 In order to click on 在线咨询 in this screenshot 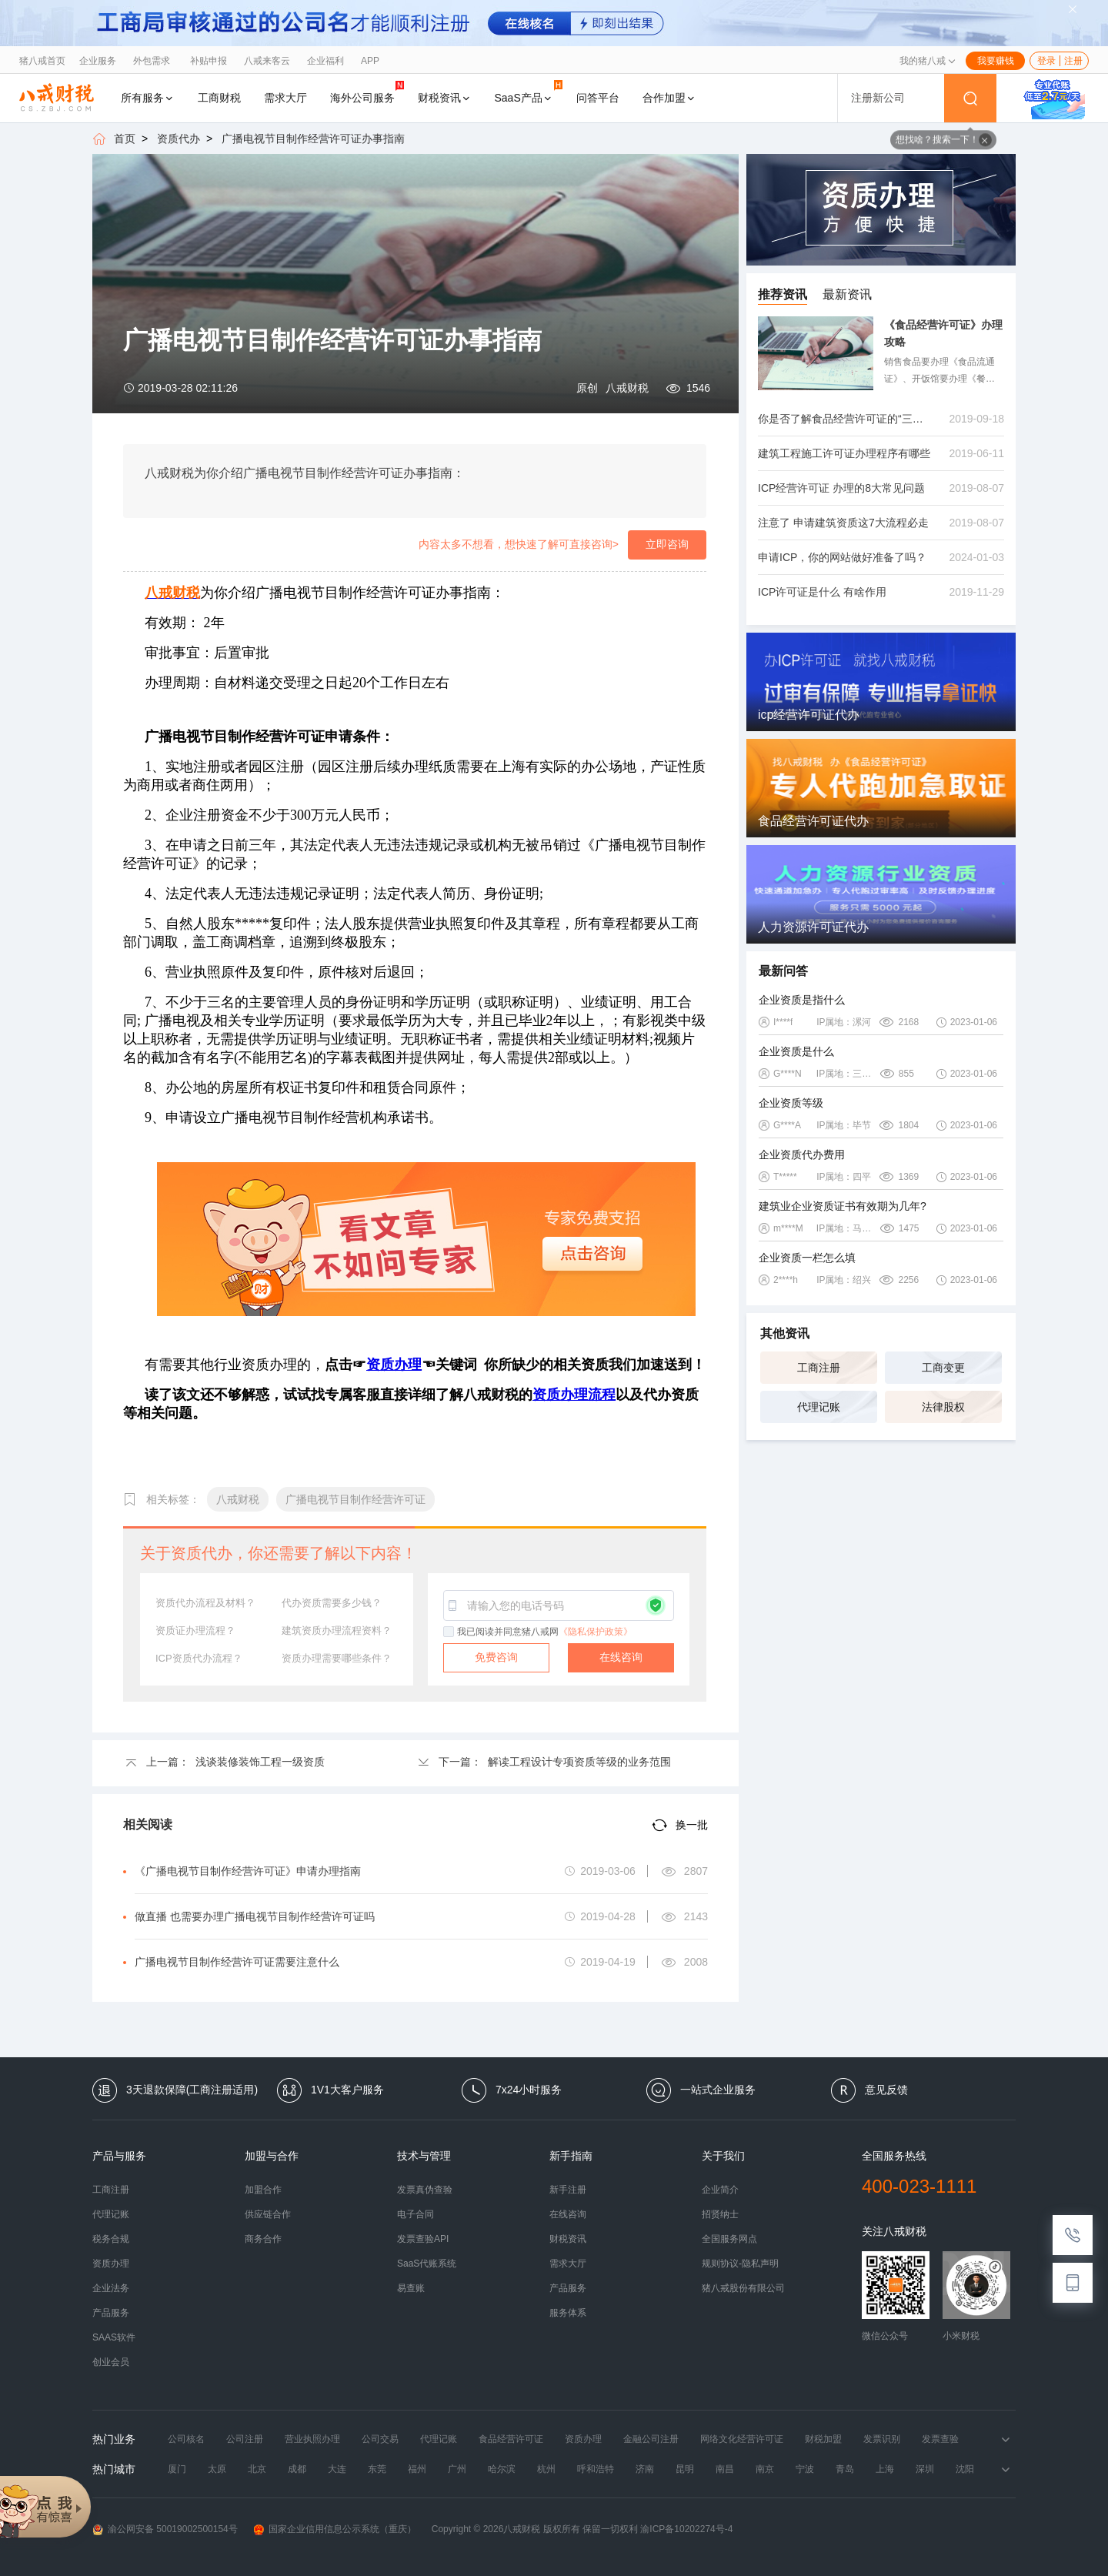, I will do `click(620, 1657)`.